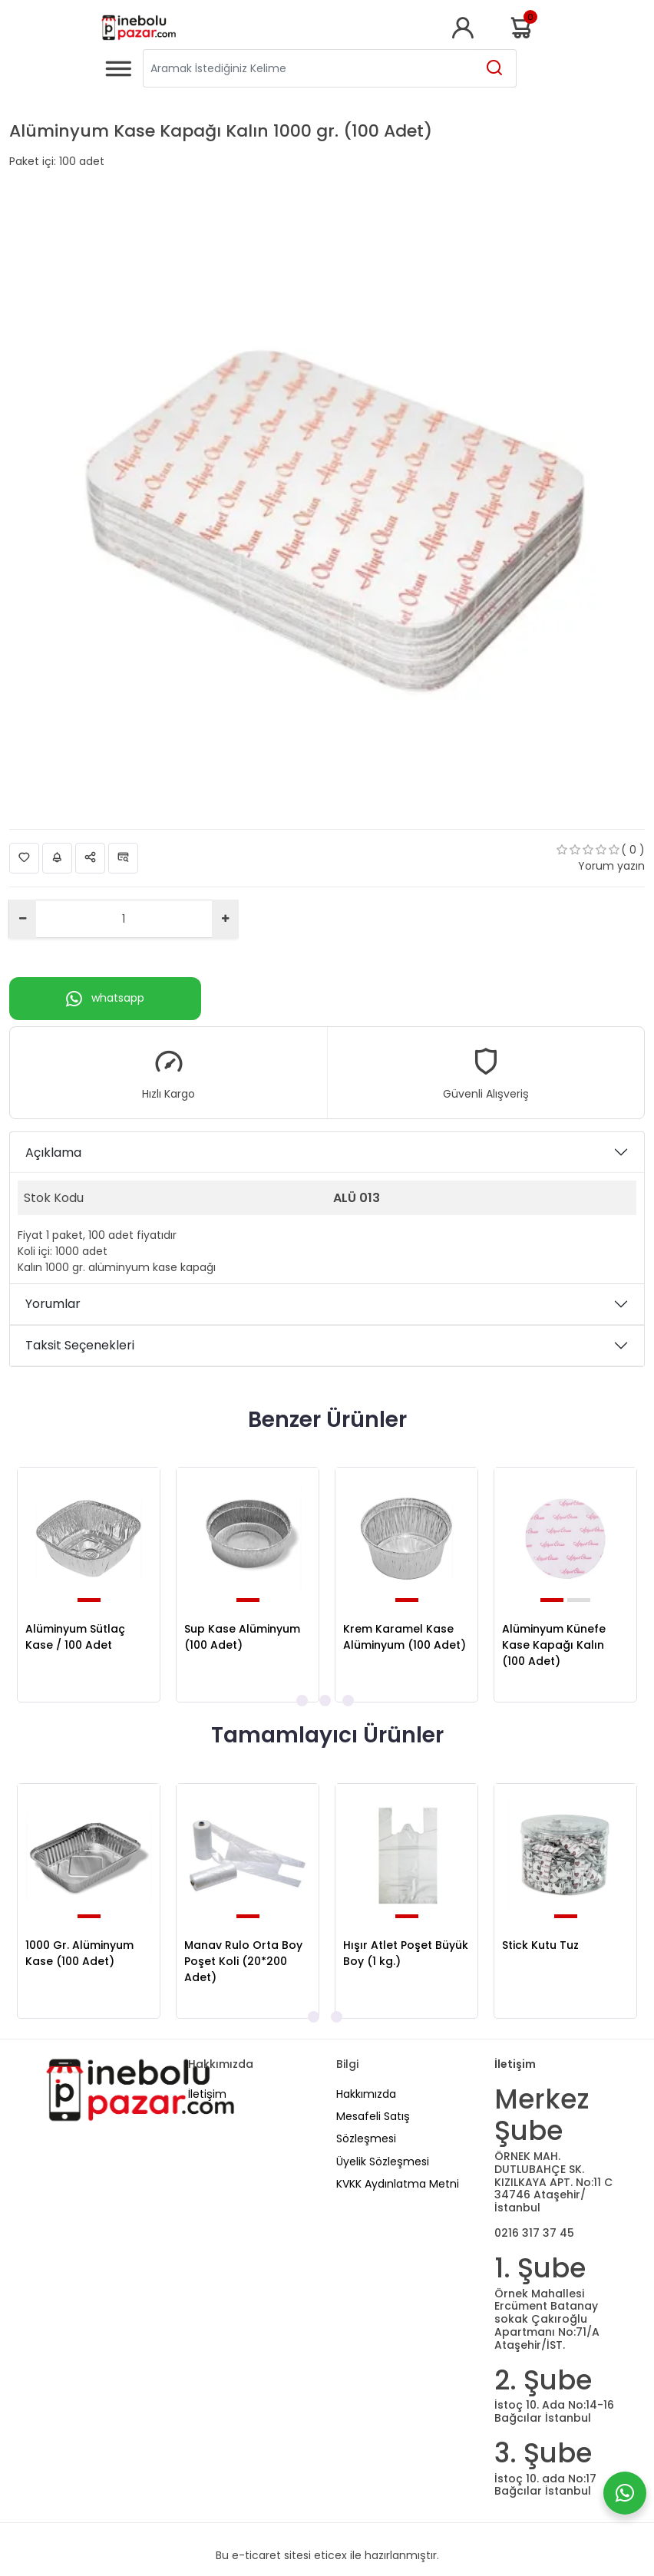 Image resolution: width=654 pixels, height=2576 pixels. Describe the element at coordinates (540, 1945) in the screenshot. I see `Stick Kutu Tuz` at that location.